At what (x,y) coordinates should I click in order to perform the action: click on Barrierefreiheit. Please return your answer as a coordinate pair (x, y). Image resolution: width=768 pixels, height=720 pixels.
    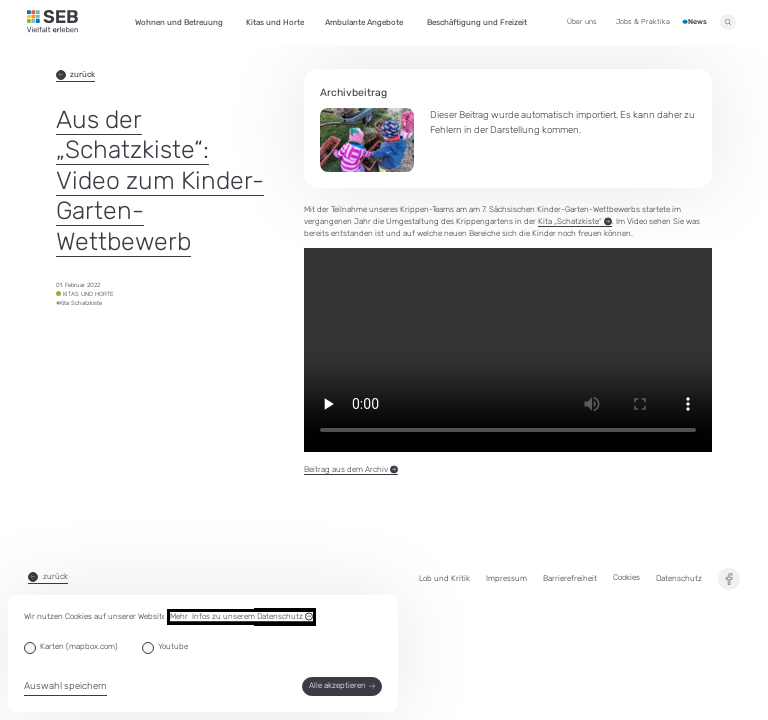
    Looking at the image, I should click on (570, 578).